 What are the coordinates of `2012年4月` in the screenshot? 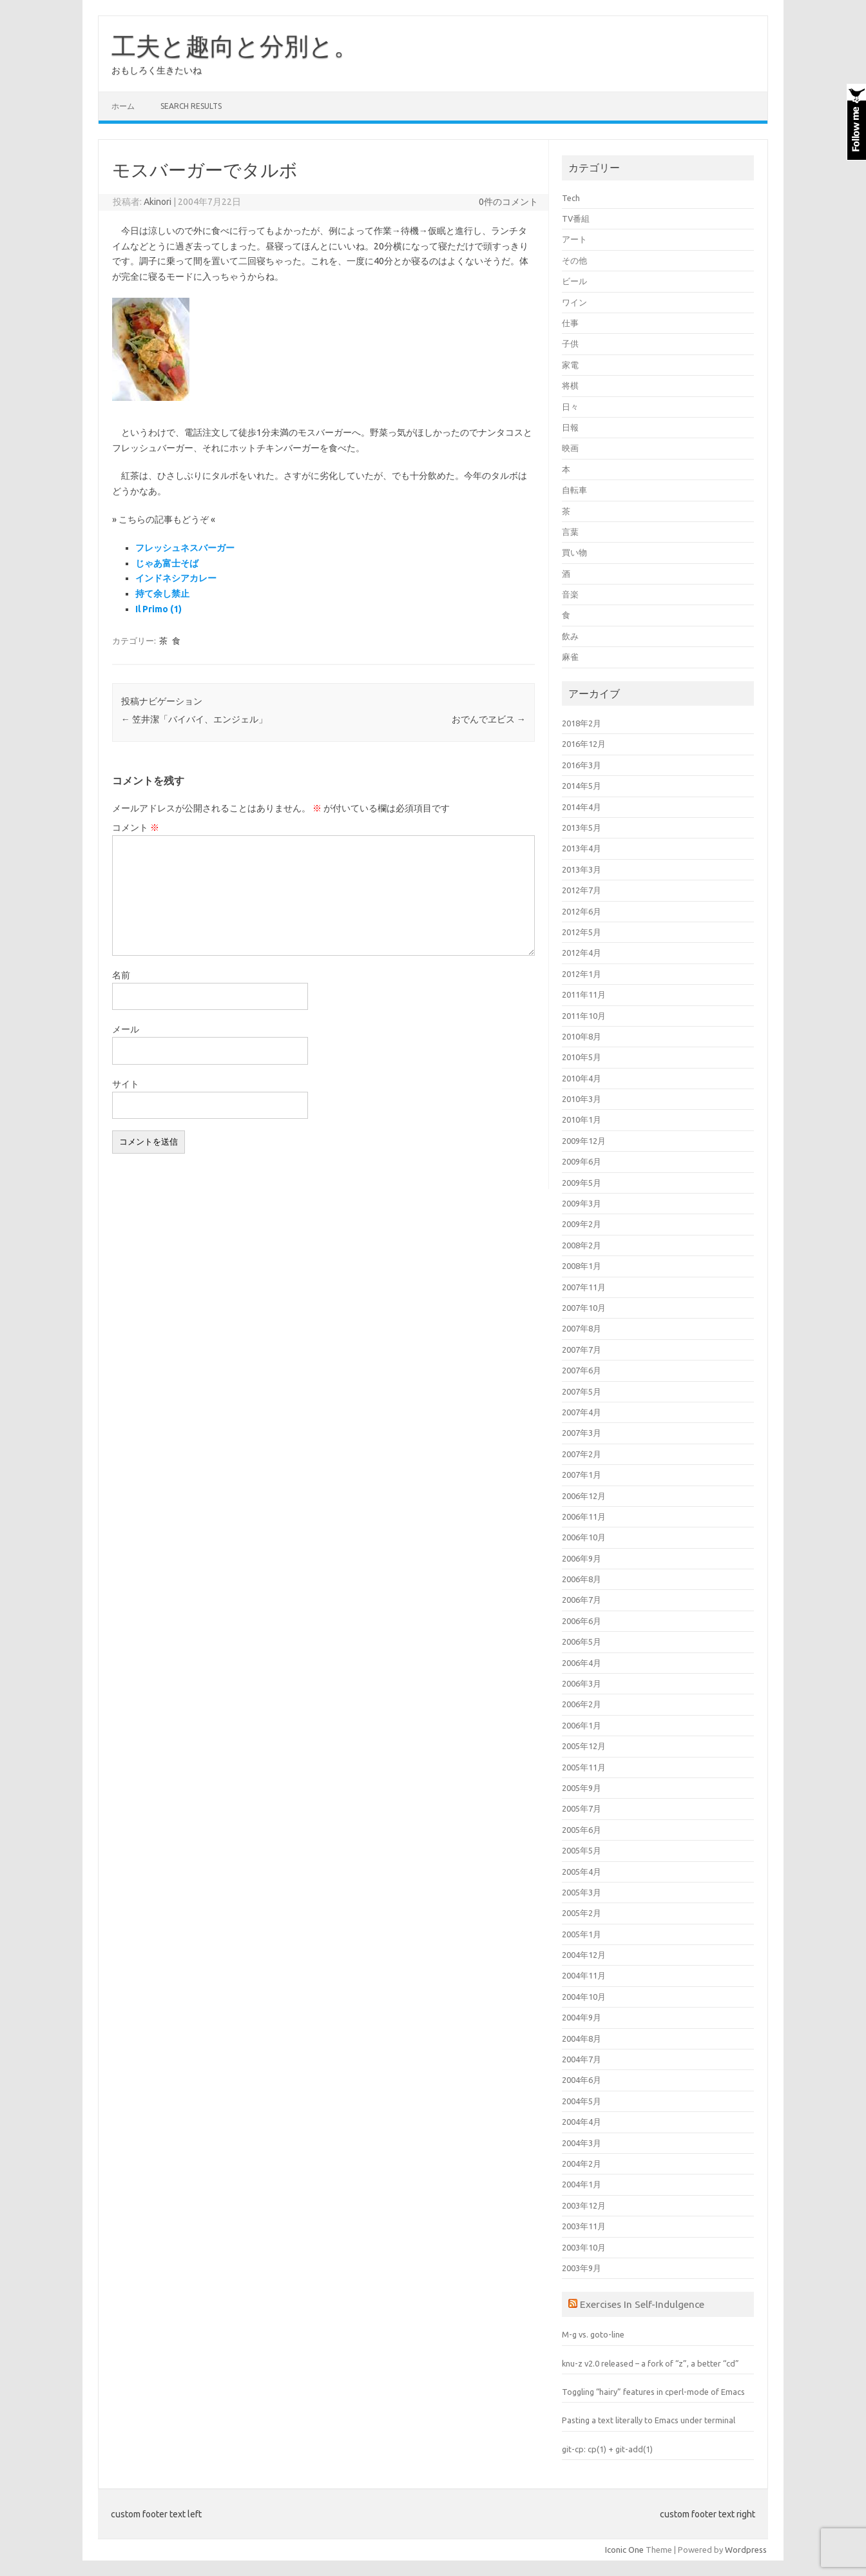 It's located at (581, 952).